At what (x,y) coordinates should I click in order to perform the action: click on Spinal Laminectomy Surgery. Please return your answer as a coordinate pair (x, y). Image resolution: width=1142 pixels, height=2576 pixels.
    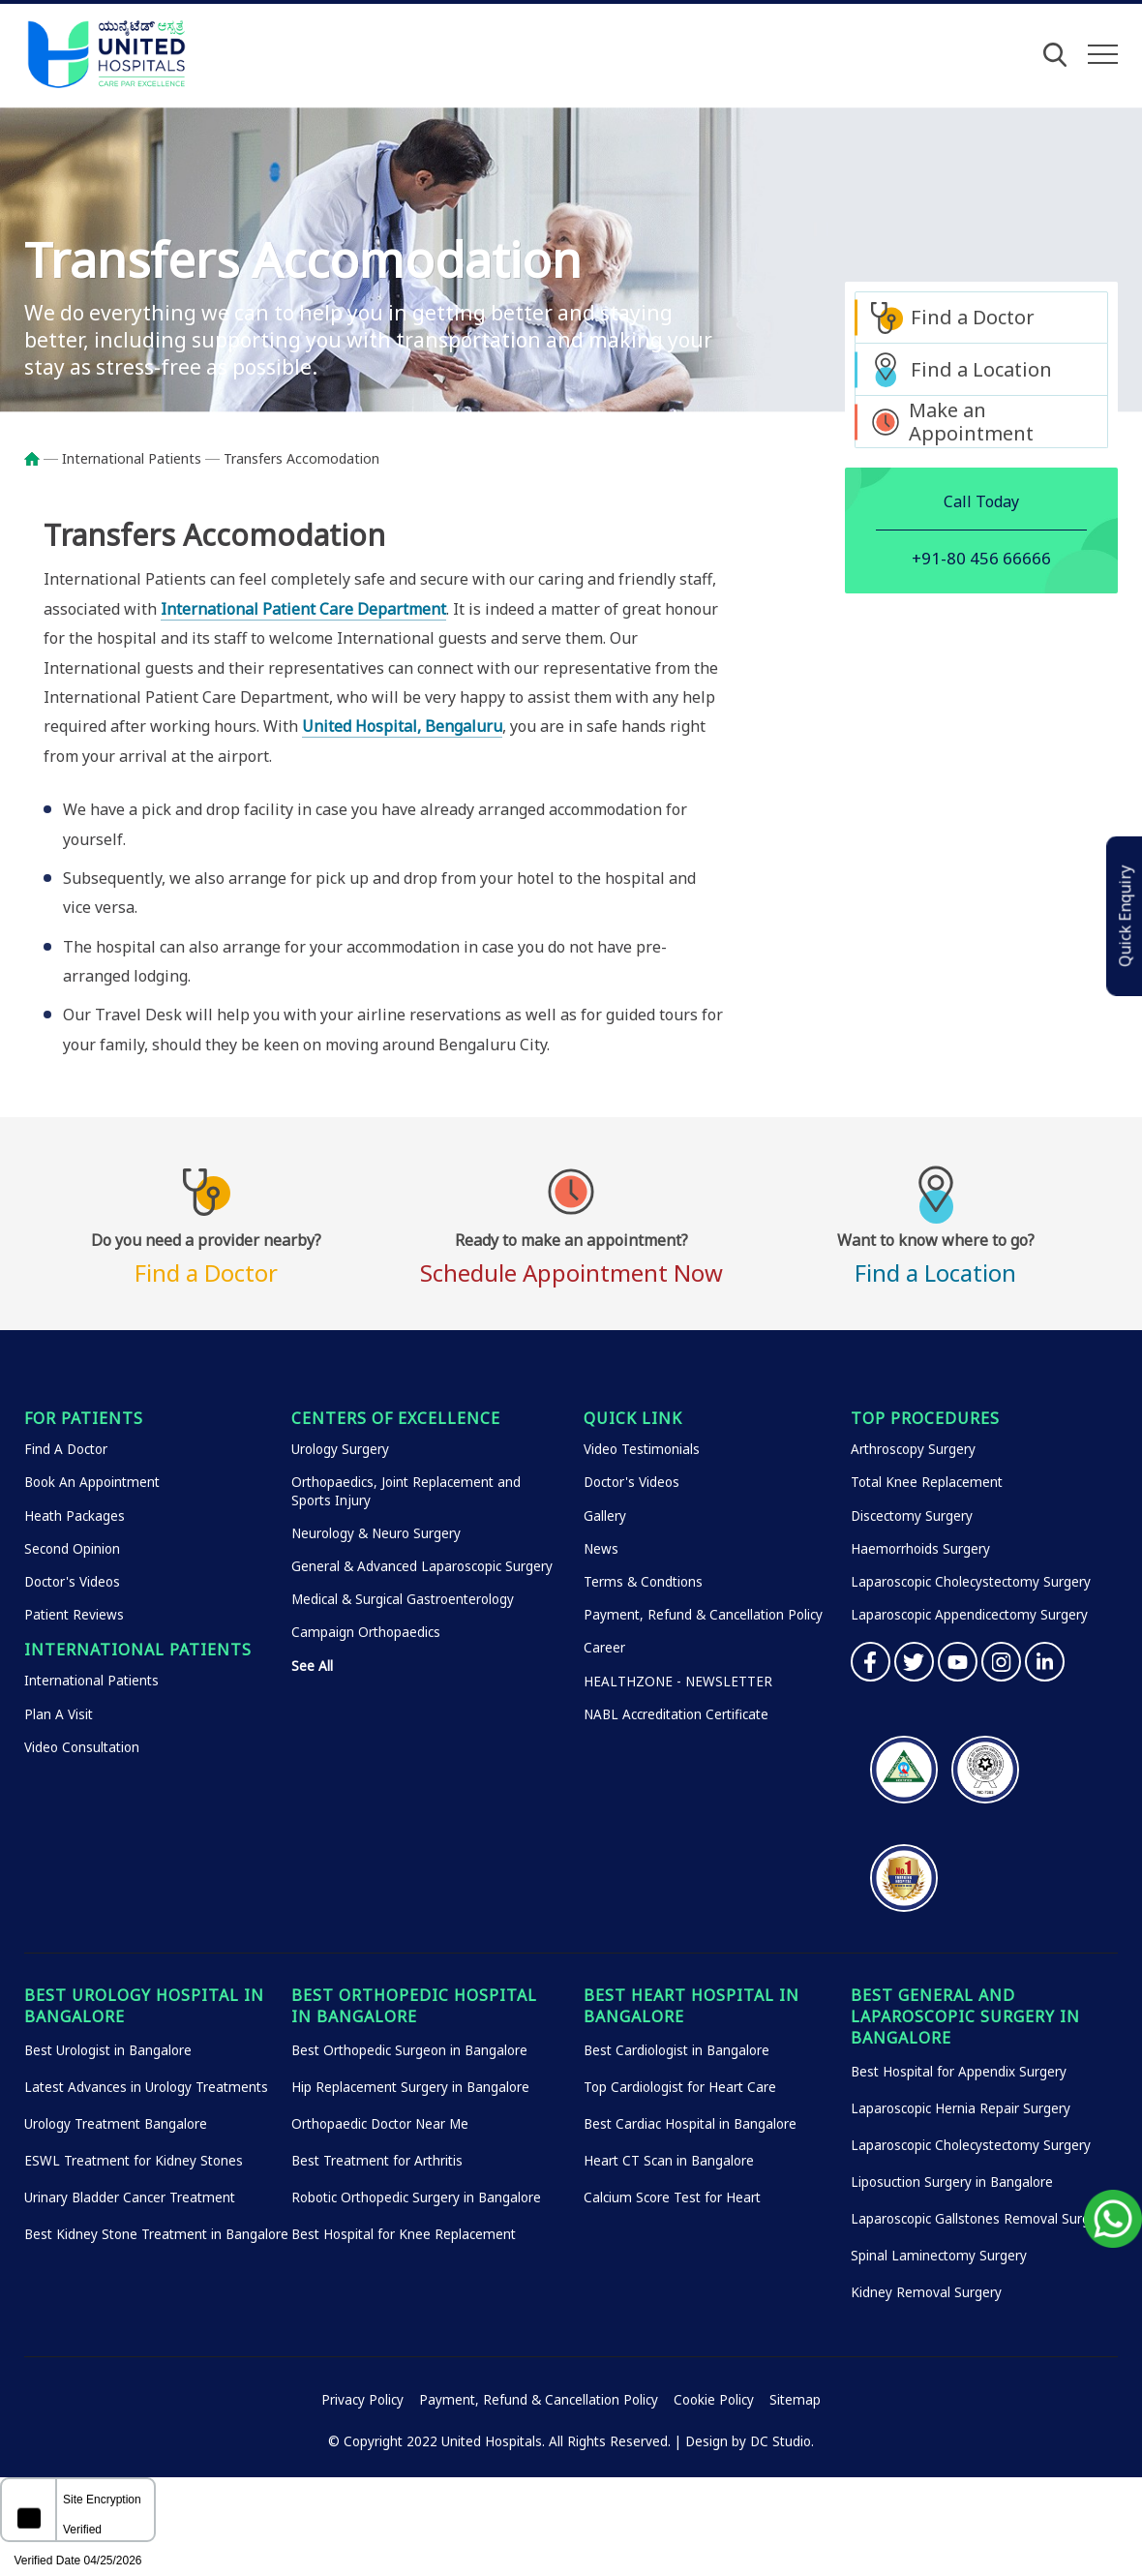
    Looking at the image, I should click on (939, 2255).